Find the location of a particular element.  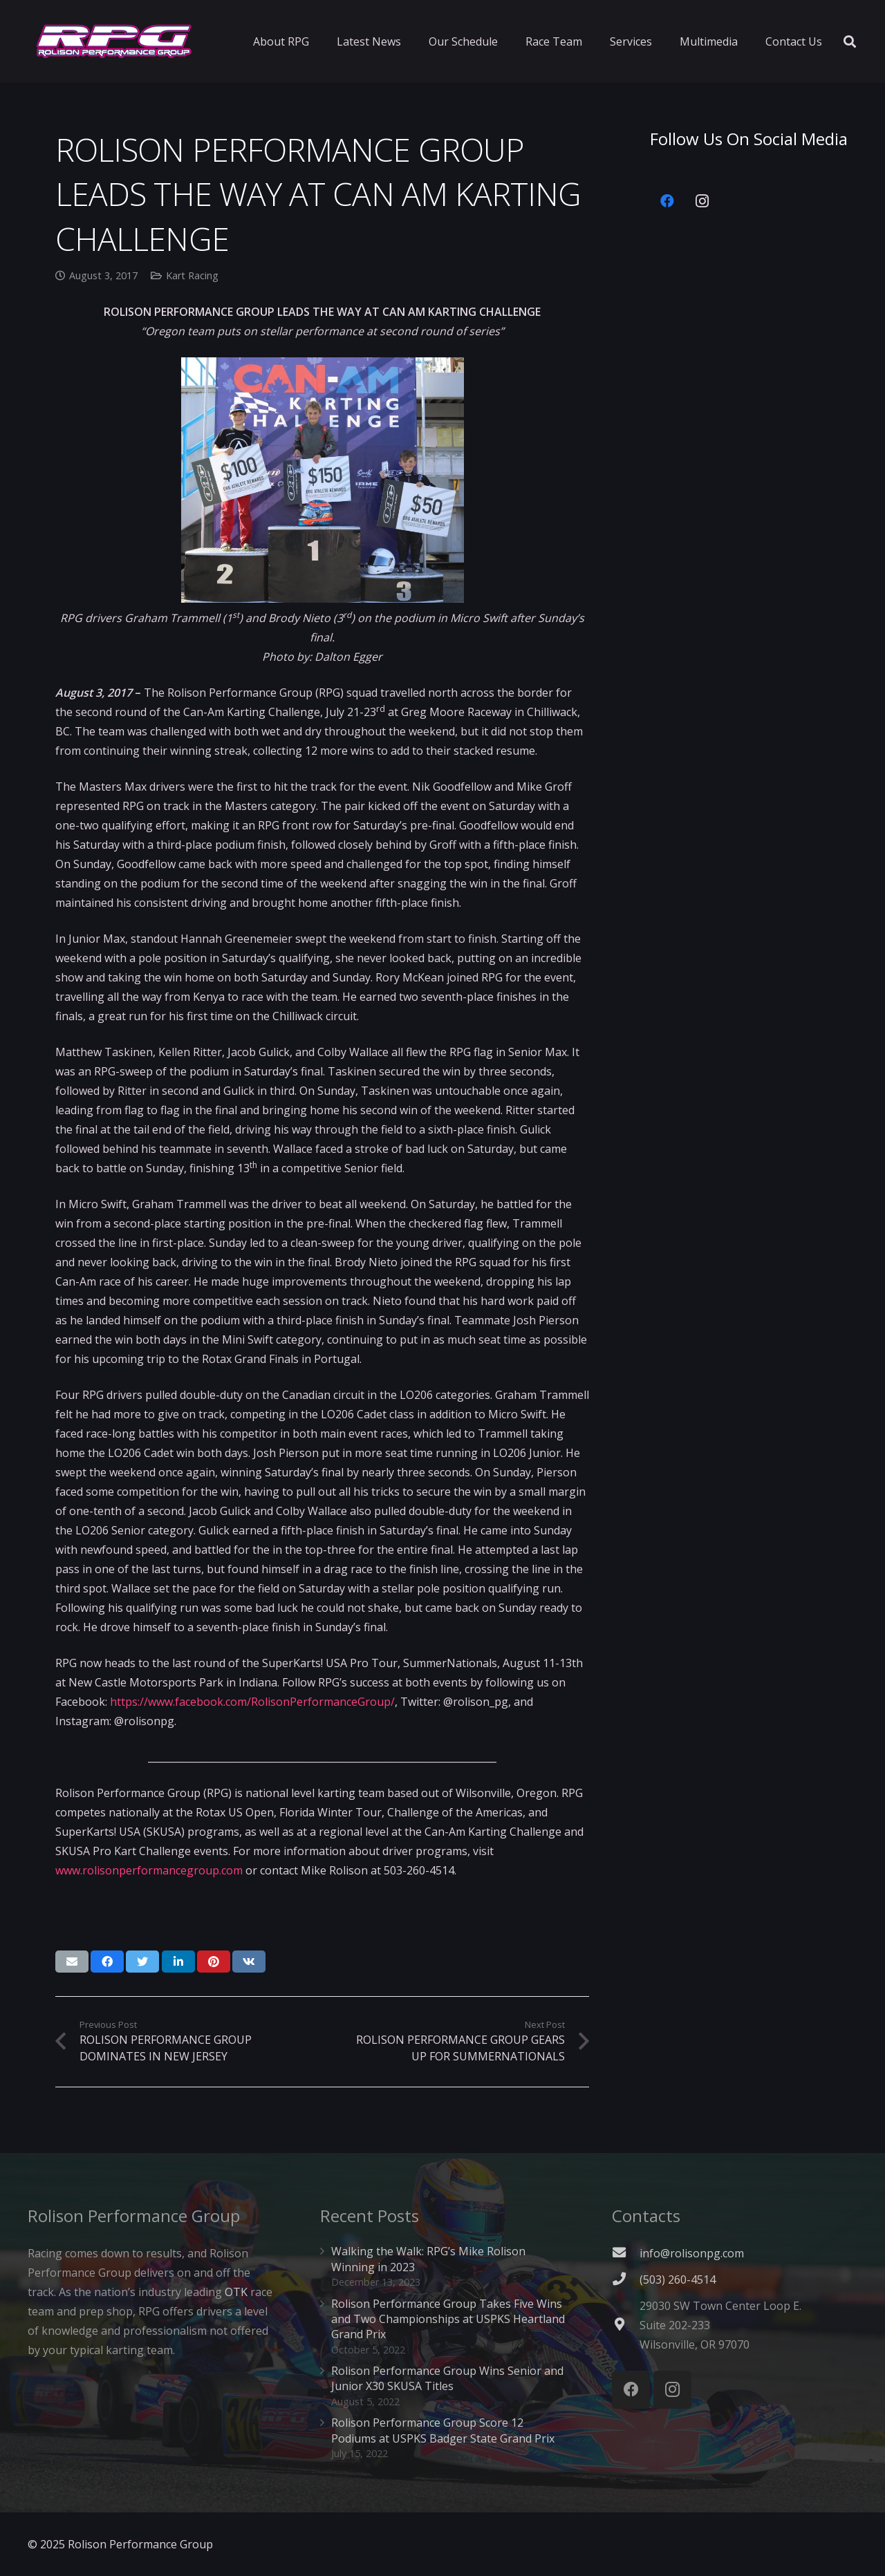

[Pin this] is located at coordinates (213, 1961).